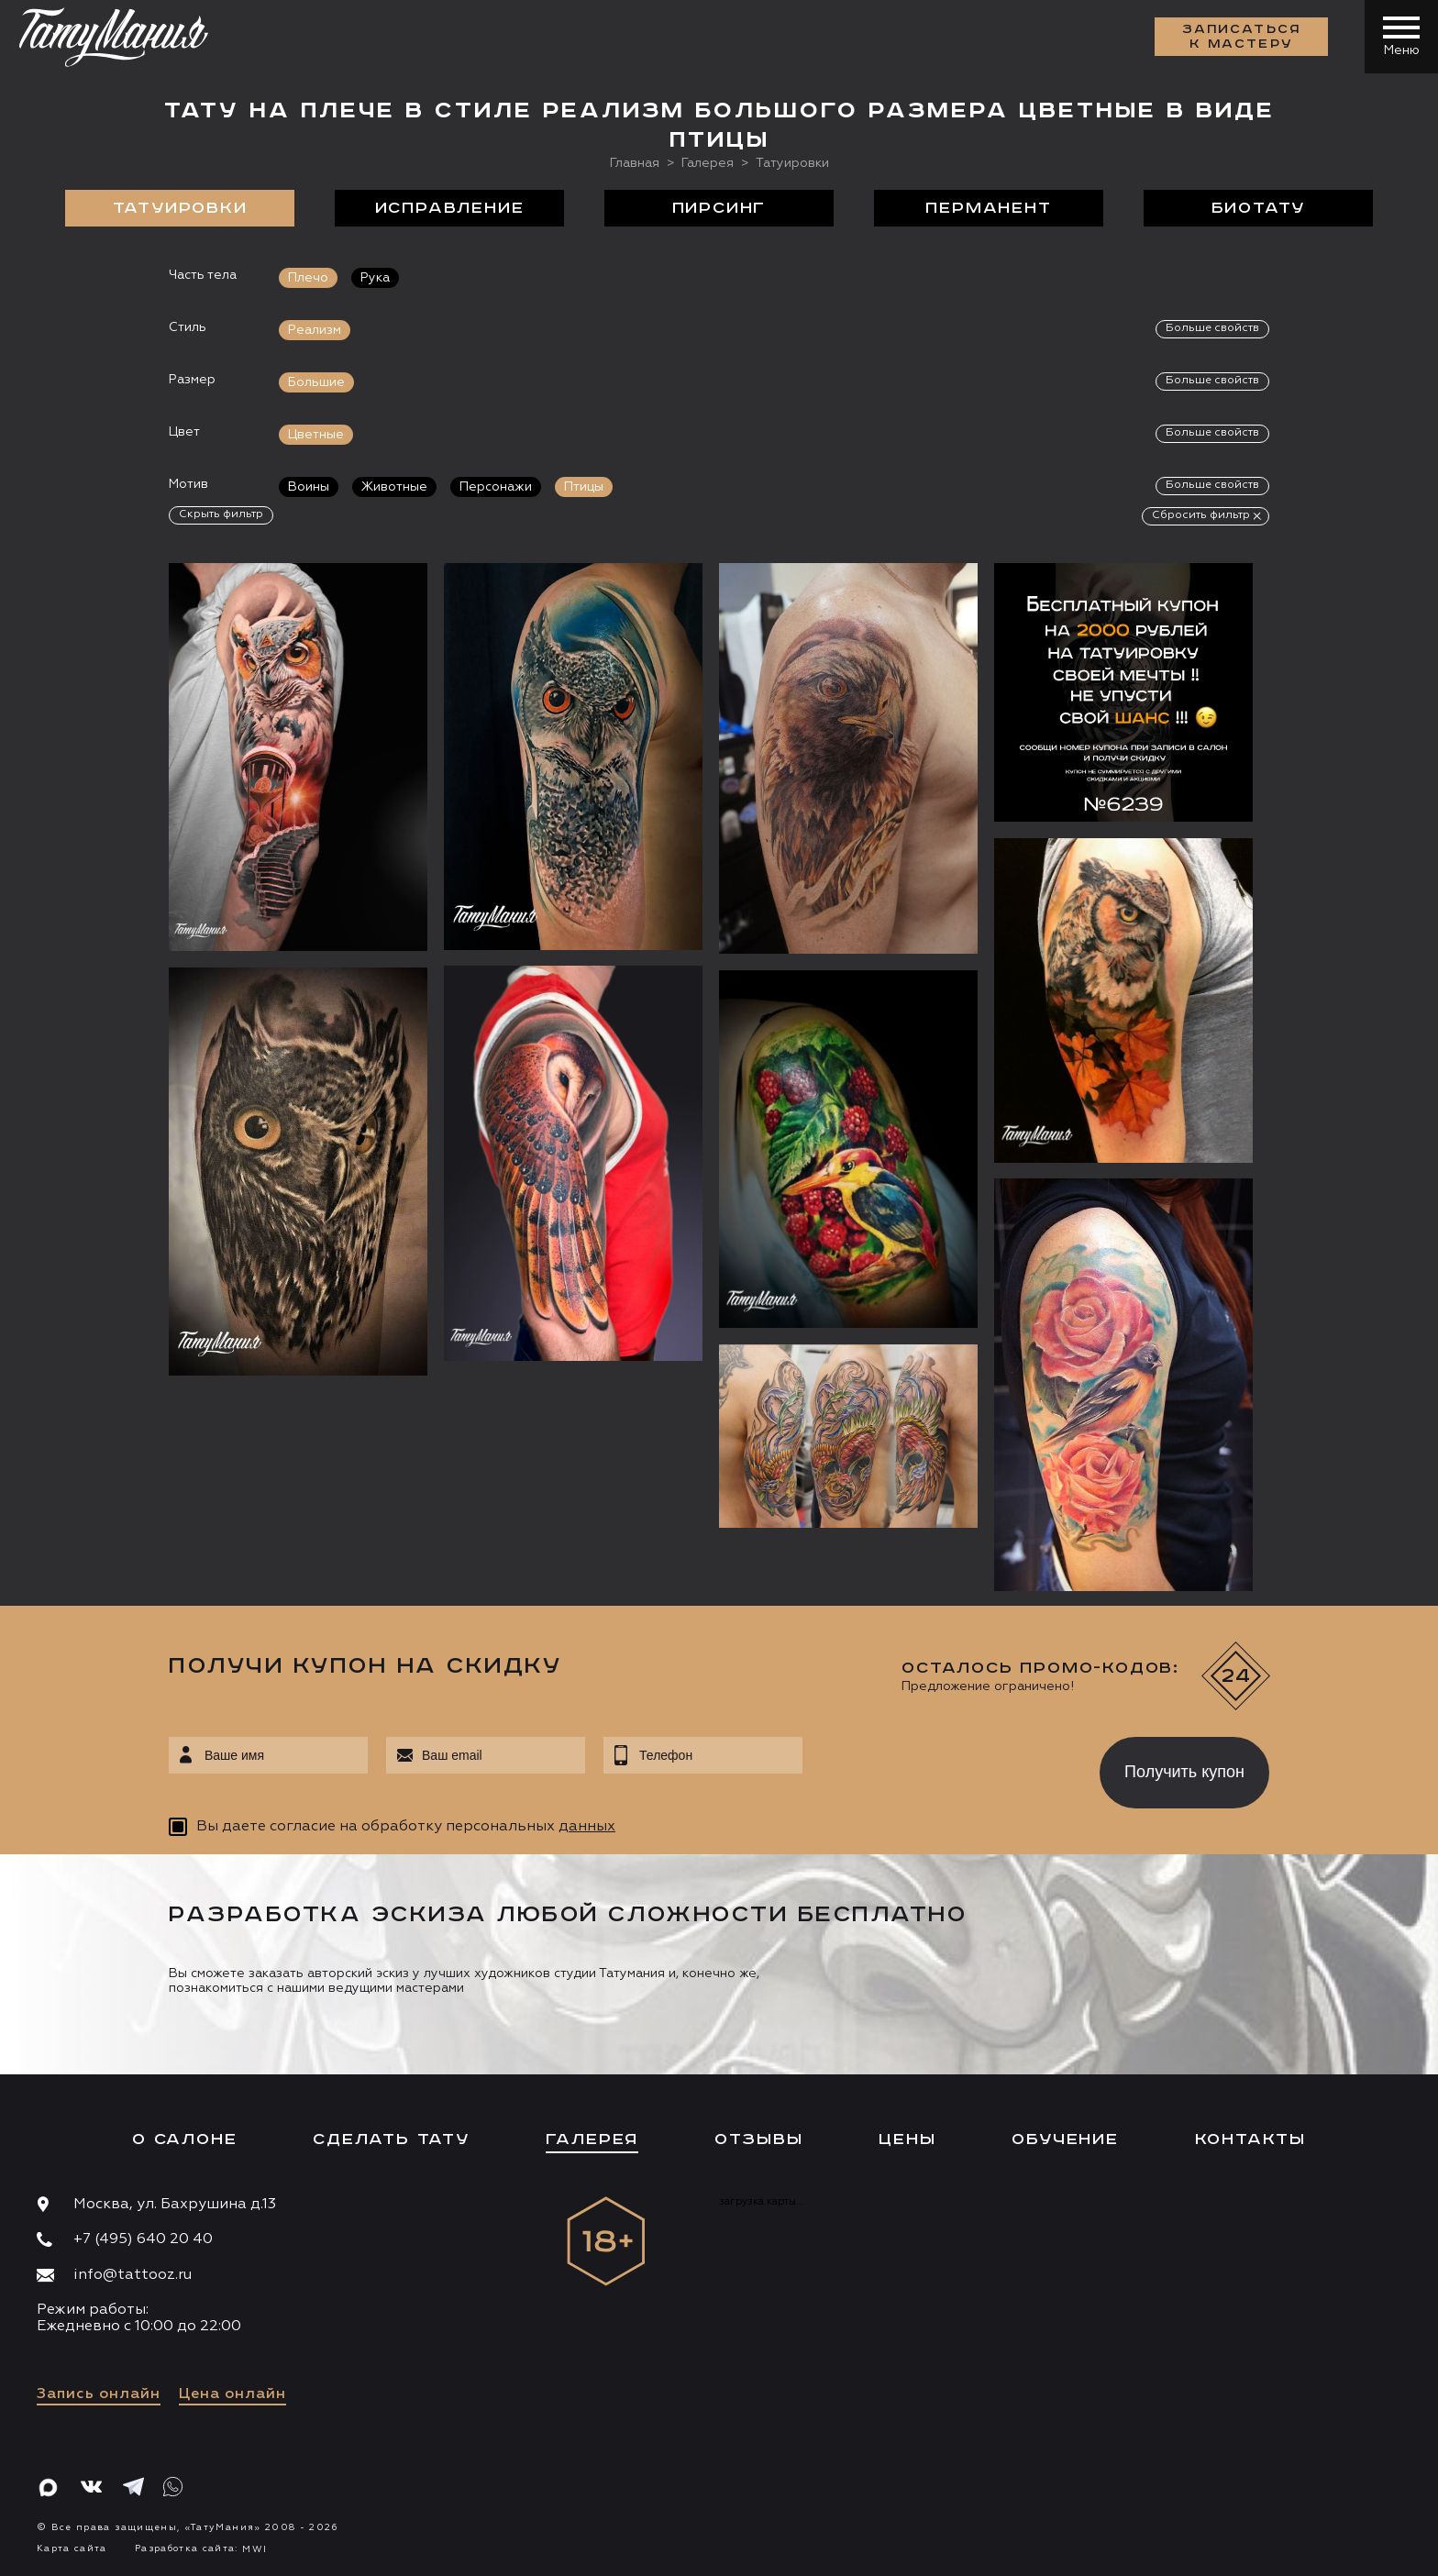 The width and height of the screenshot is (1438, 2576). I want to click on Обучение, so click(1065, 2139).